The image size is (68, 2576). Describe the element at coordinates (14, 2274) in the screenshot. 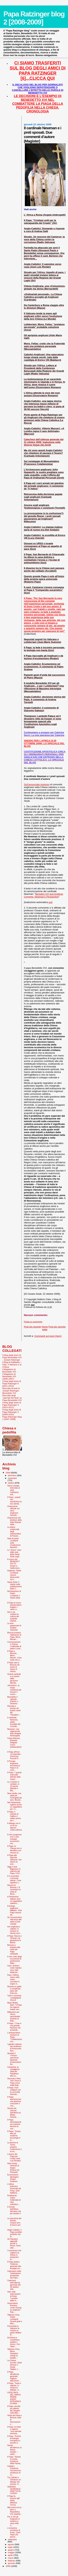

I see `Calendario delle Celebrazioni presiedute dal Papa ...` at that location.